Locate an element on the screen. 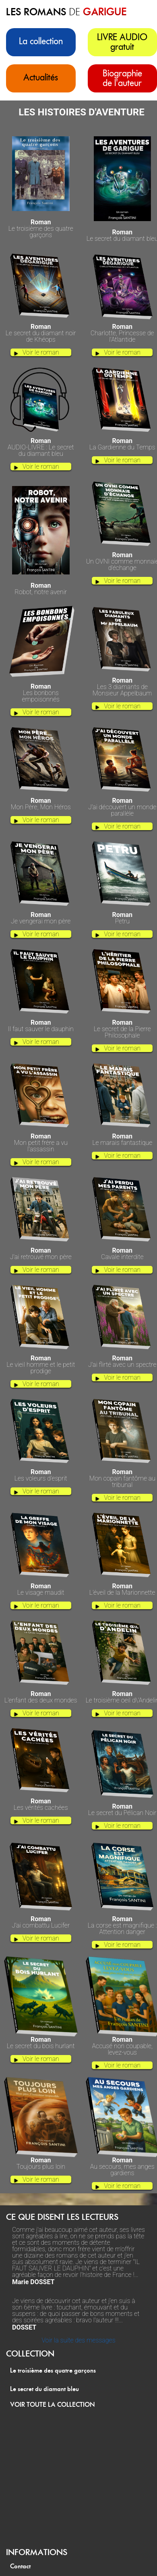  Il faut sauver le dauphin is located at coordinates (41, 1023).